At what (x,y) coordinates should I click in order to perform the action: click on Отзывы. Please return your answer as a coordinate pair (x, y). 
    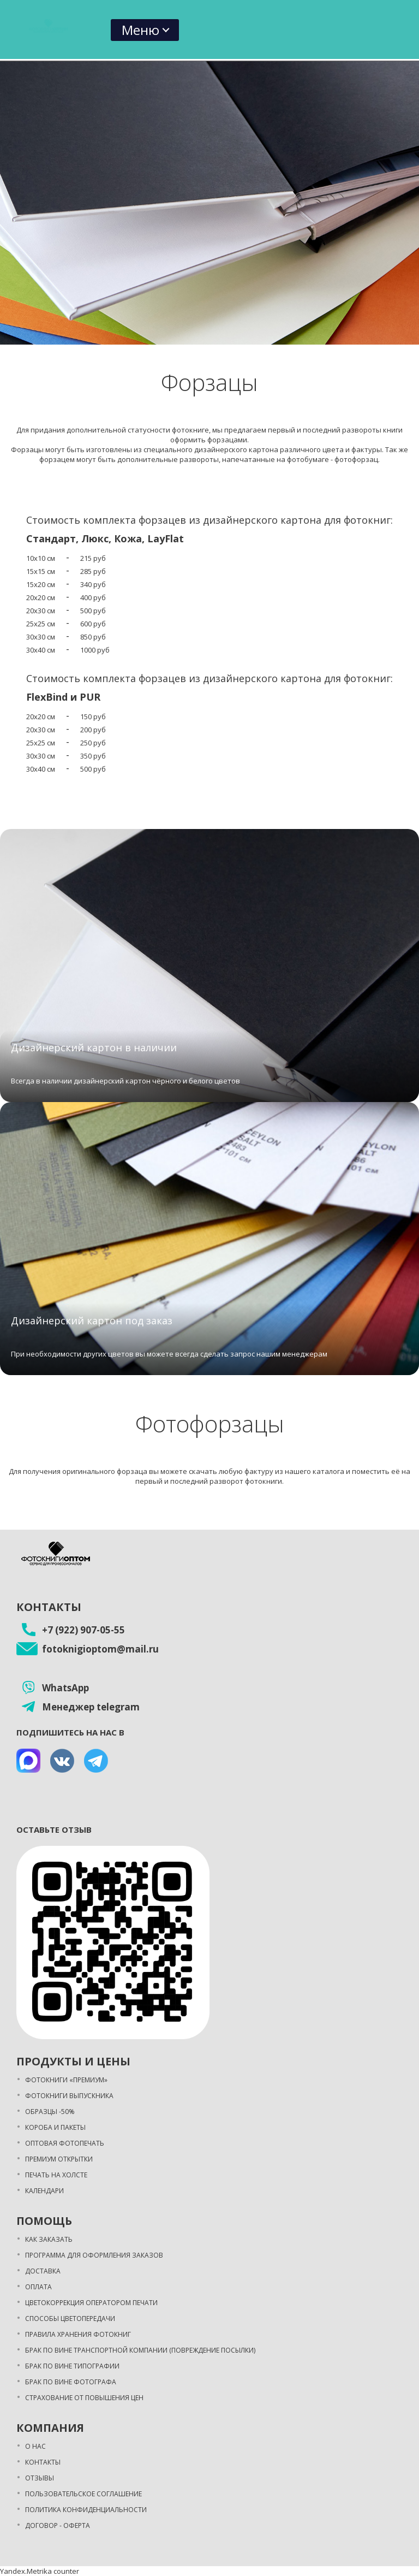
    Looking at the image, I should click on (39, 2478).